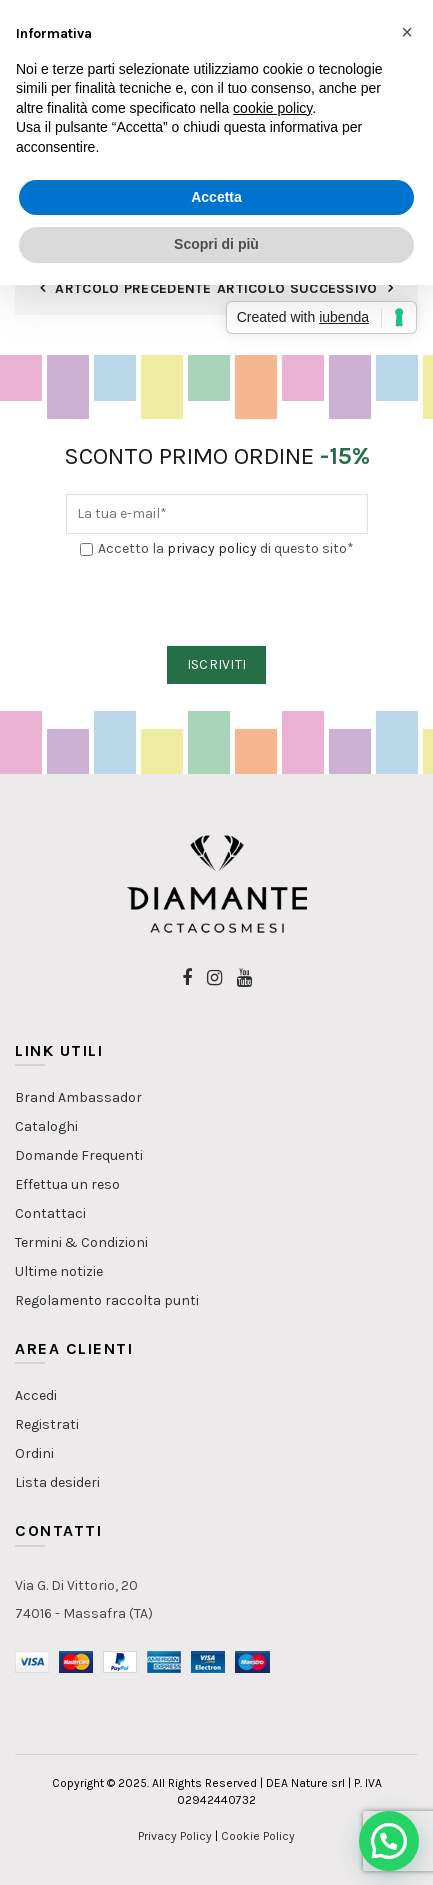 This screenshot has width=433, height=1885. I want to click on Ordini, so click(34, 1453).